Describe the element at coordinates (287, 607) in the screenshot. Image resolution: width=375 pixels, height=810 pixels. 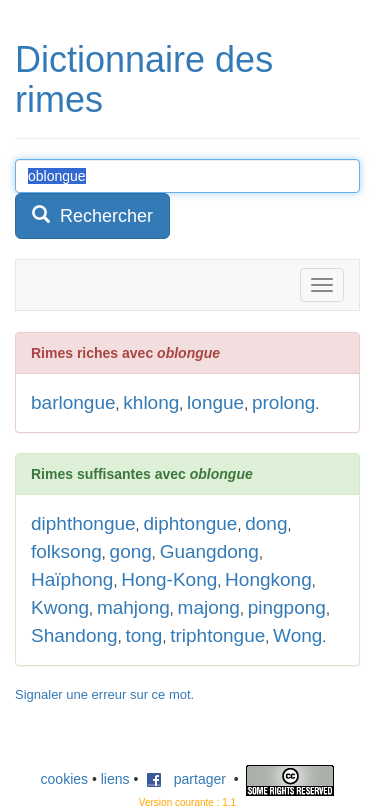
I see `pingpong` at that location.